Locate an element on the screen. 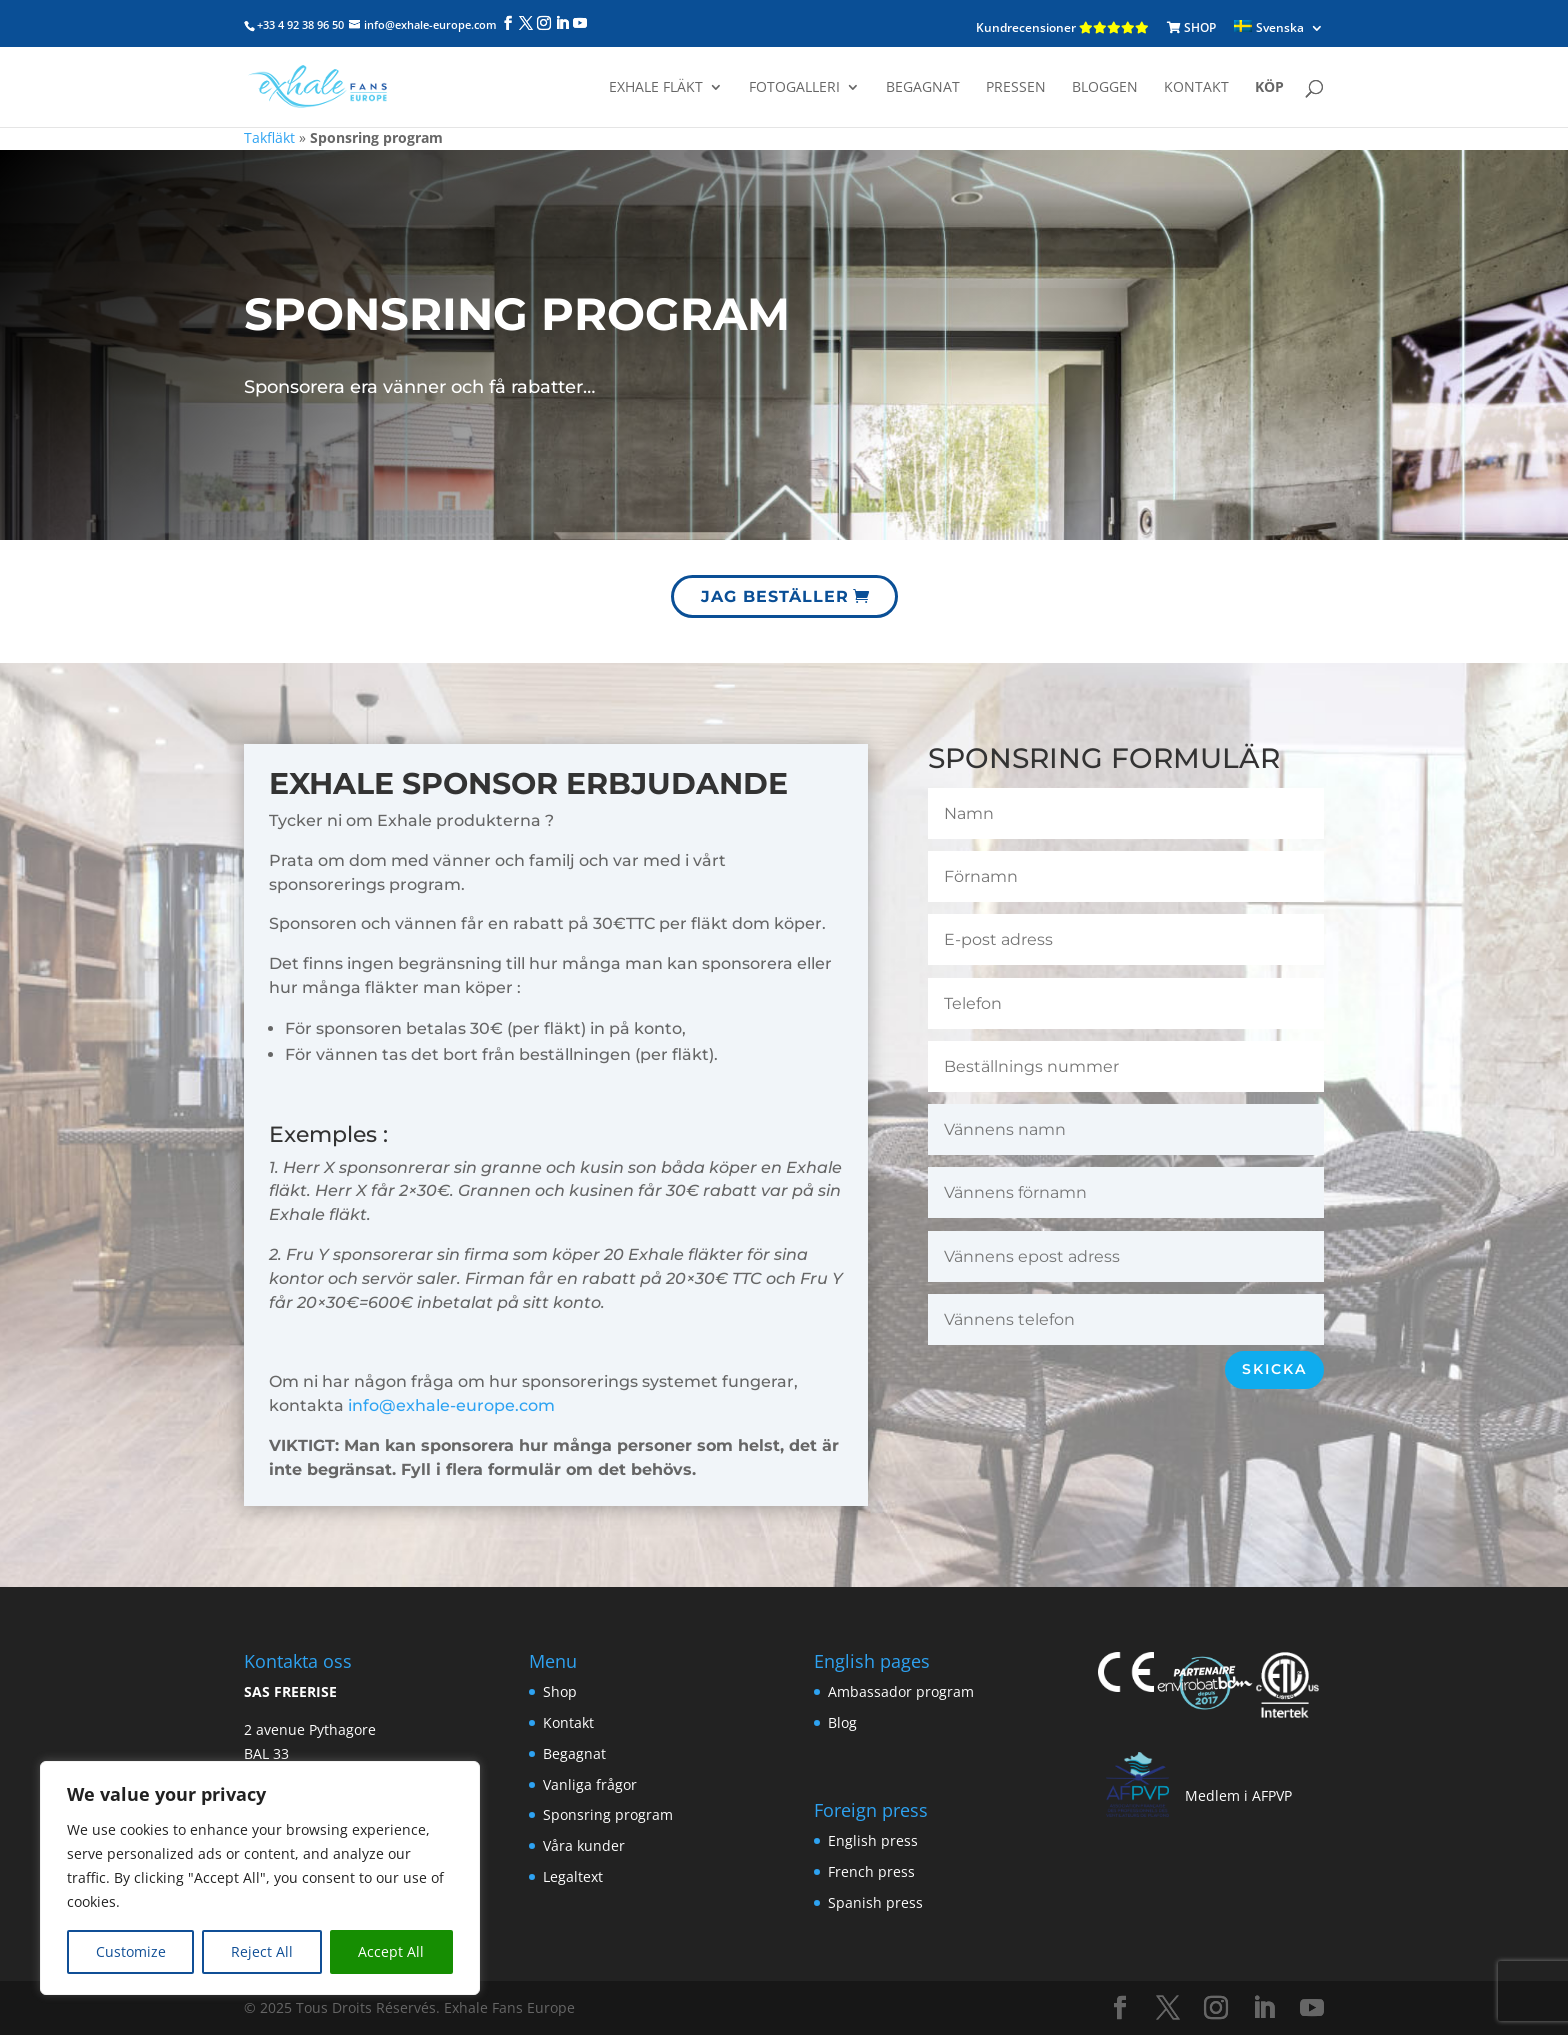 The height and width of the screenshot is (2035, 1568). Customize is located at coordinates (131, 1951).